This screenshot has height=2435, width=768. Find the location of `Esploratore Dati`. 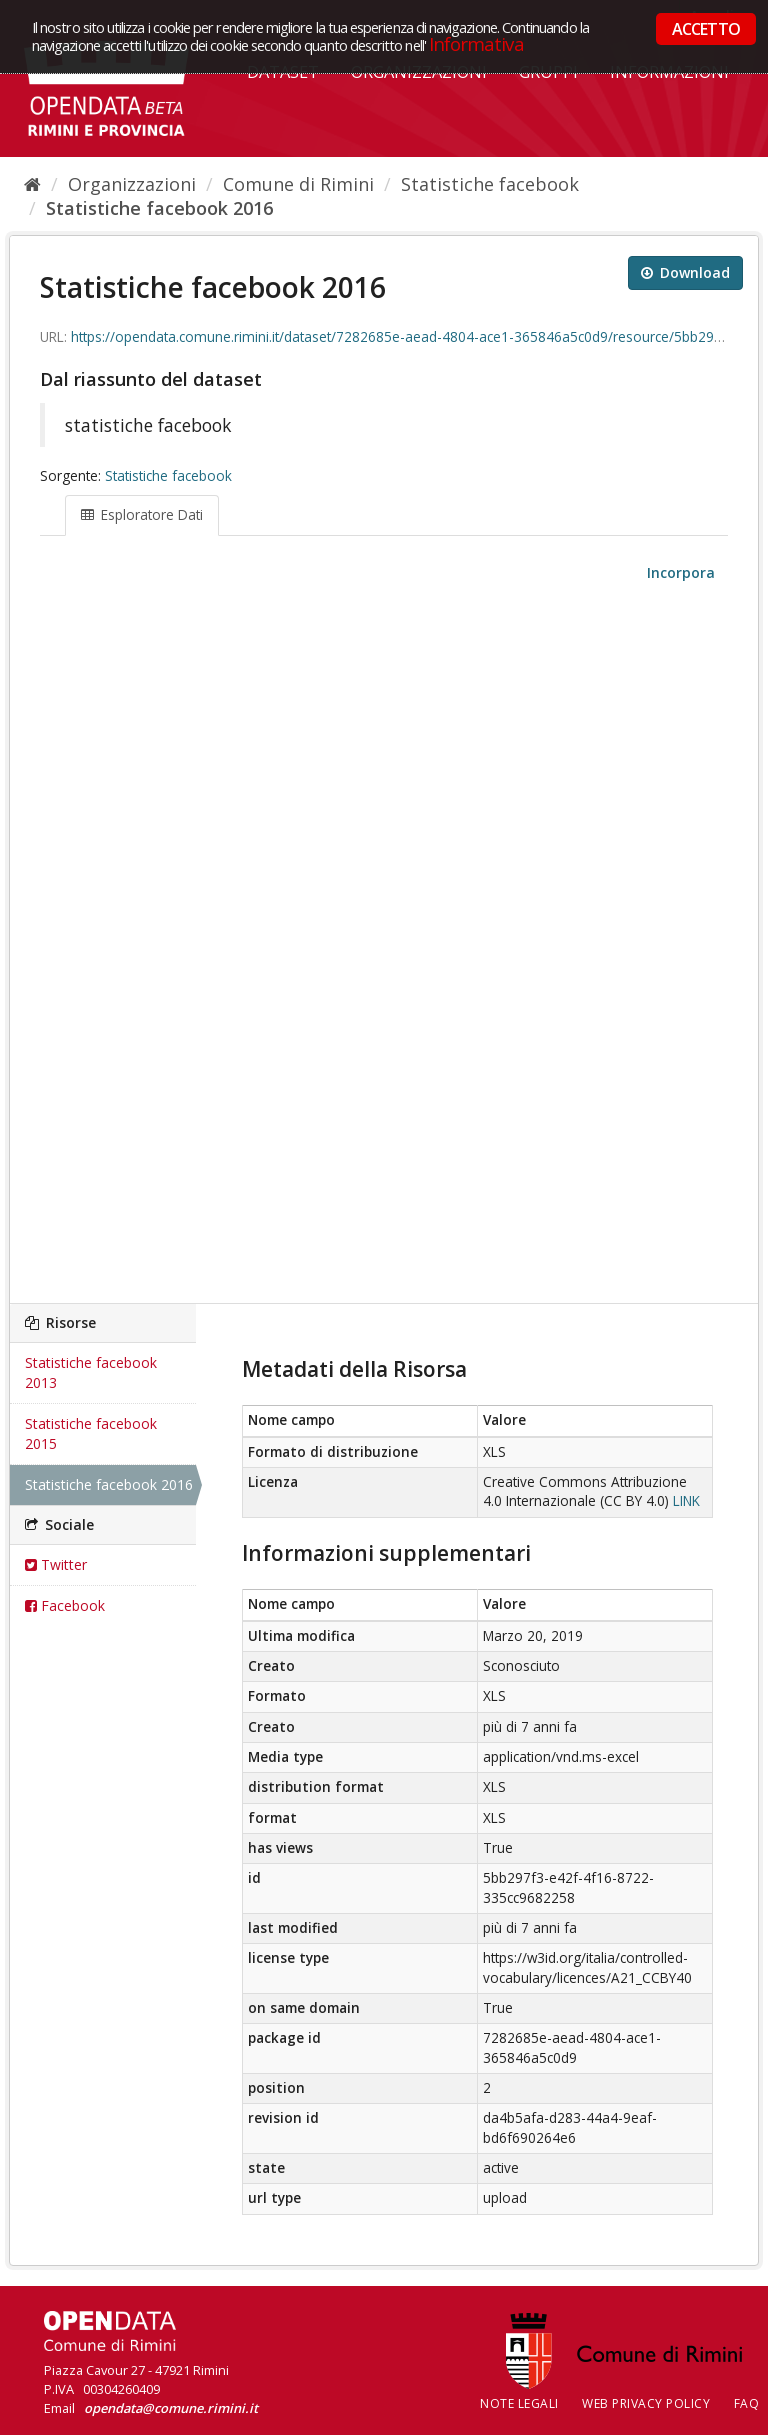

Esploratore Dati is located at coordinates (142, 515).